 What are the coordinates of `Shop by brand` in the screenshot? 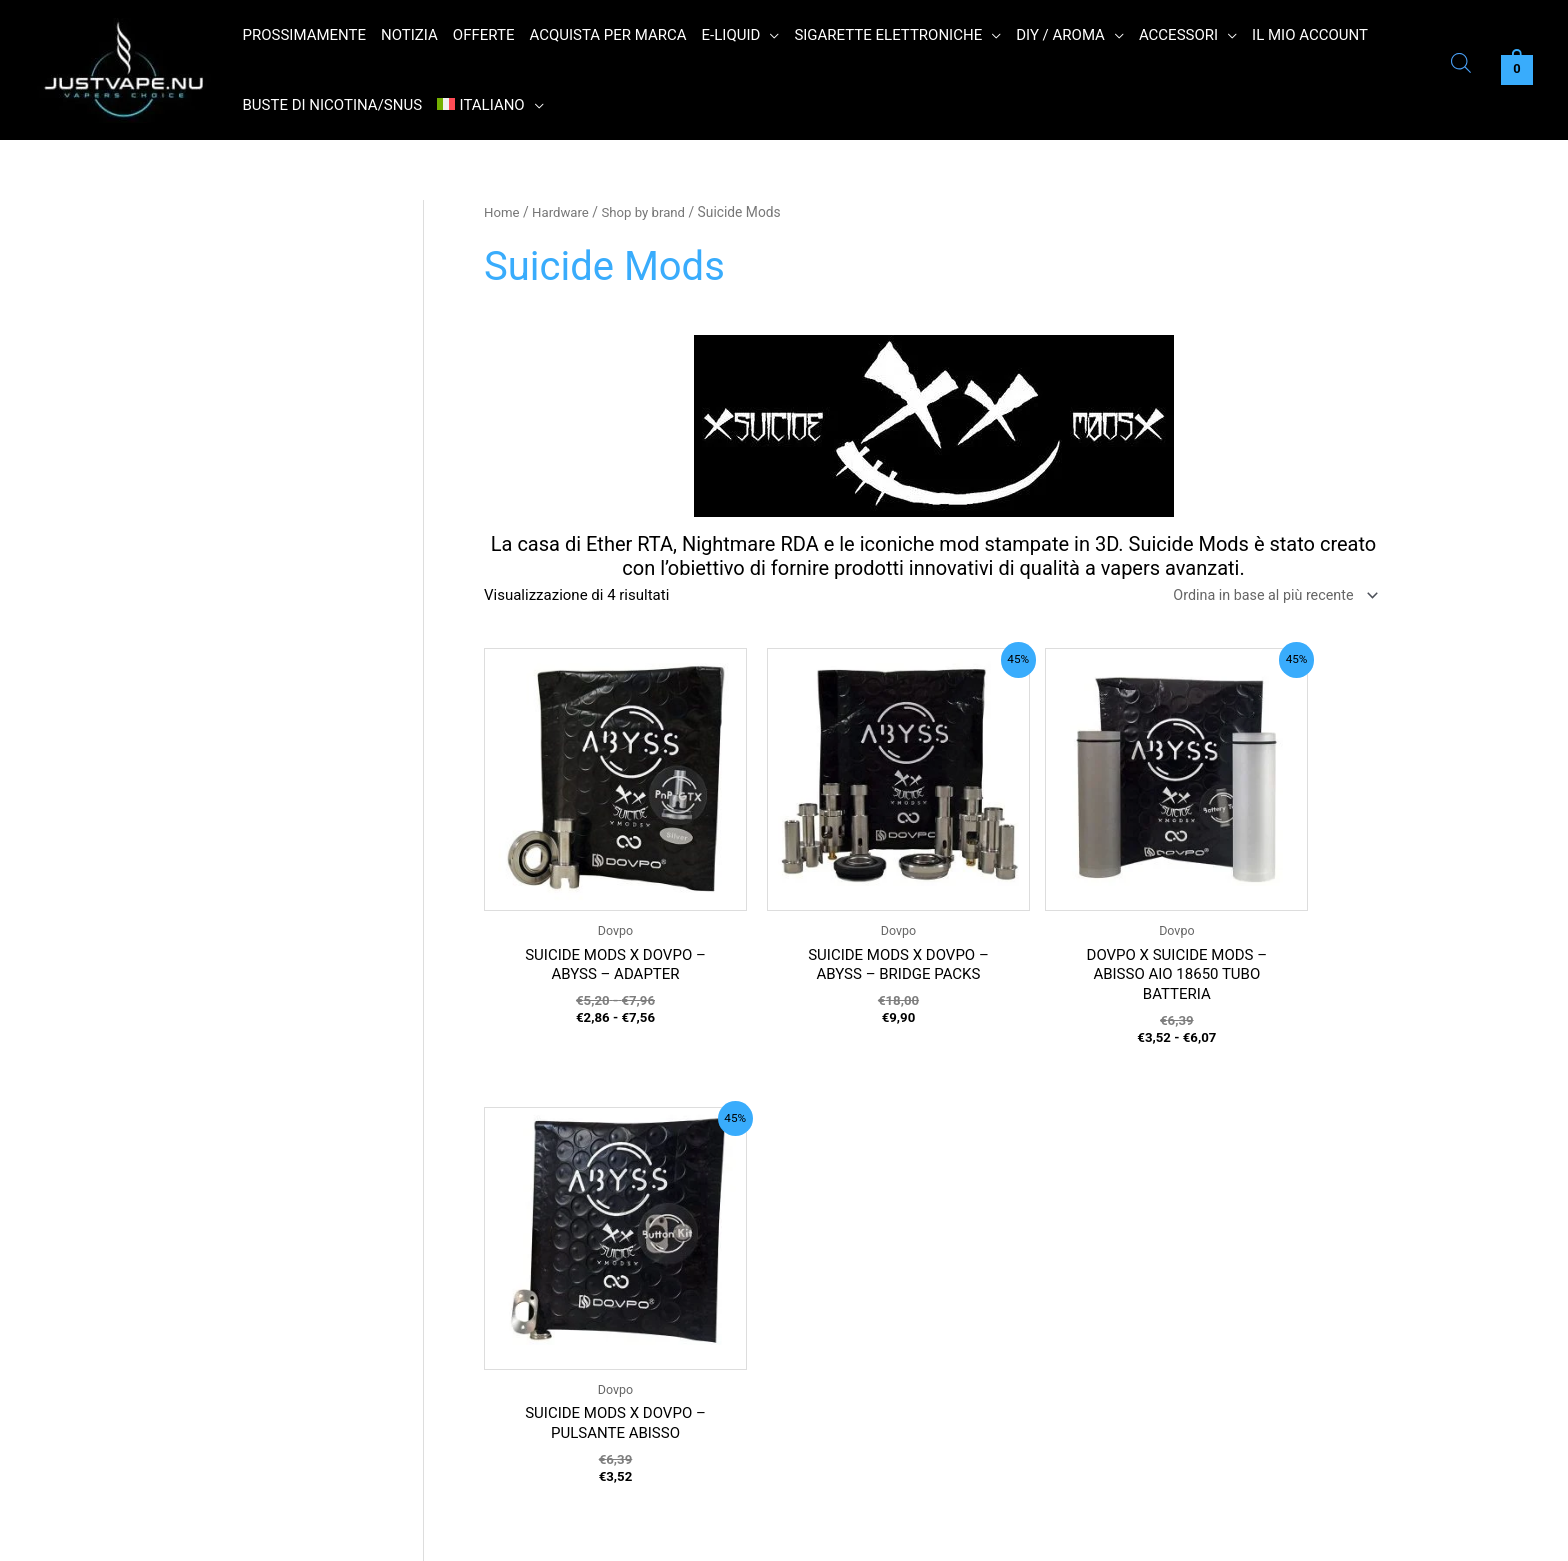 It's located at (650, 212).